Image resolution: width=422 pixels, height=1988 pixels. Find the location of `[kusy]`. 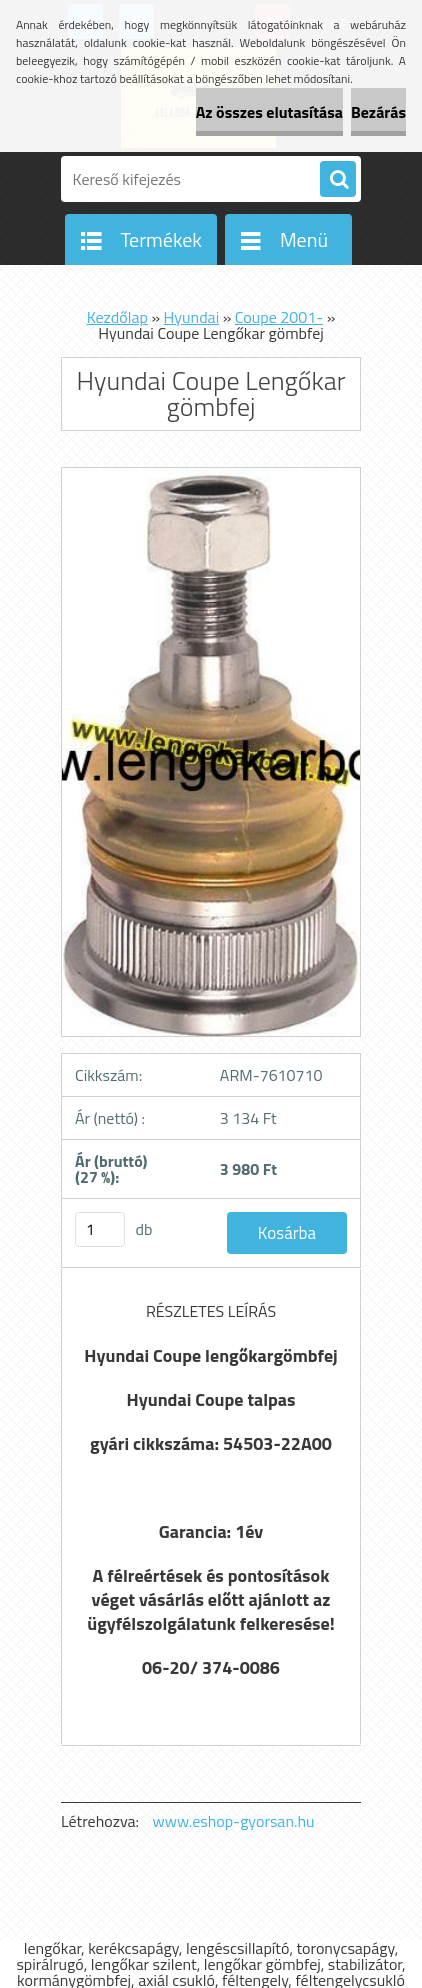

[kusy] is located at coordinates (100, 1229).